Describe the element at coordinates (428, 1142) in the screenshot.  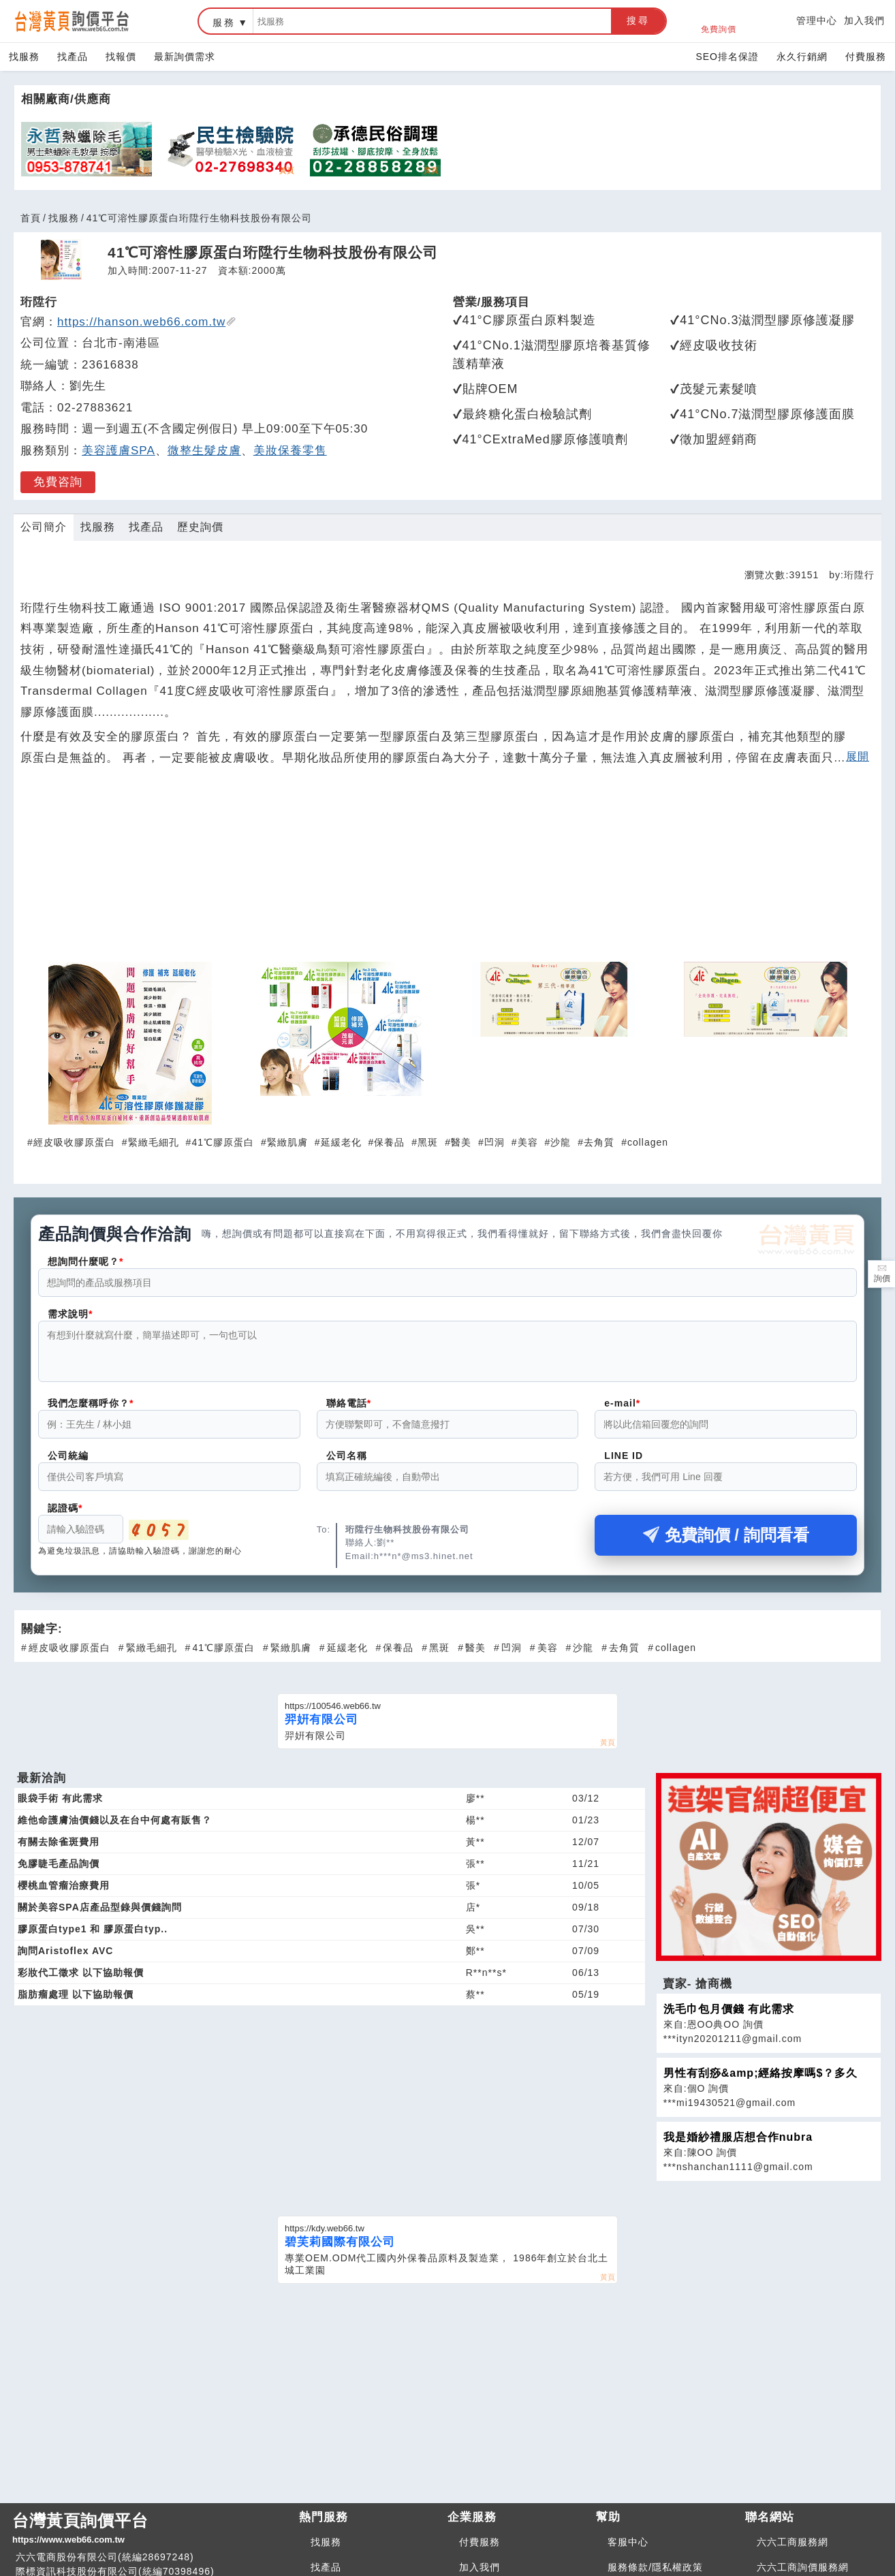
I see `黑斑` at that location.